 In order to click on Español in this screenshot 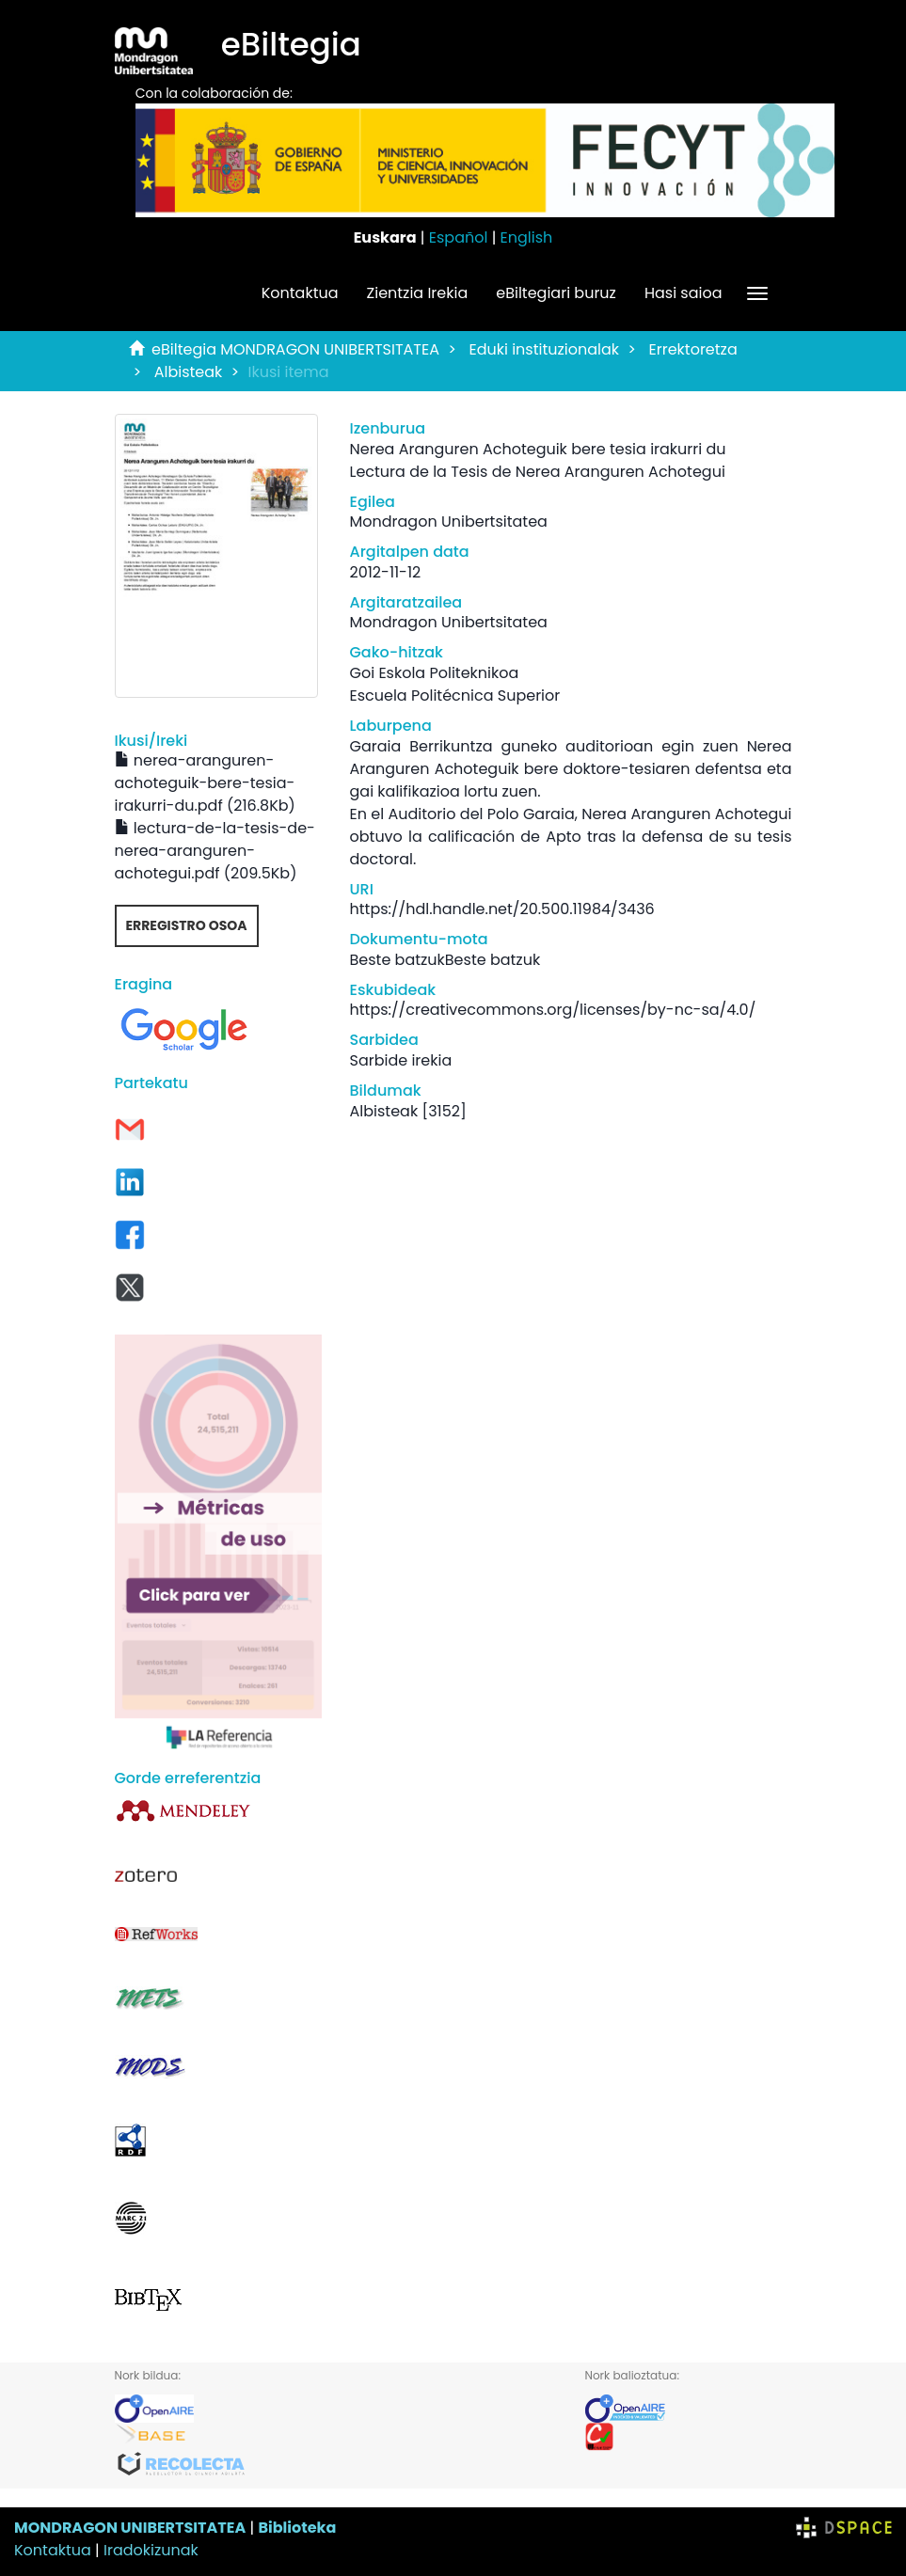, I will do `click(458, 237)`.